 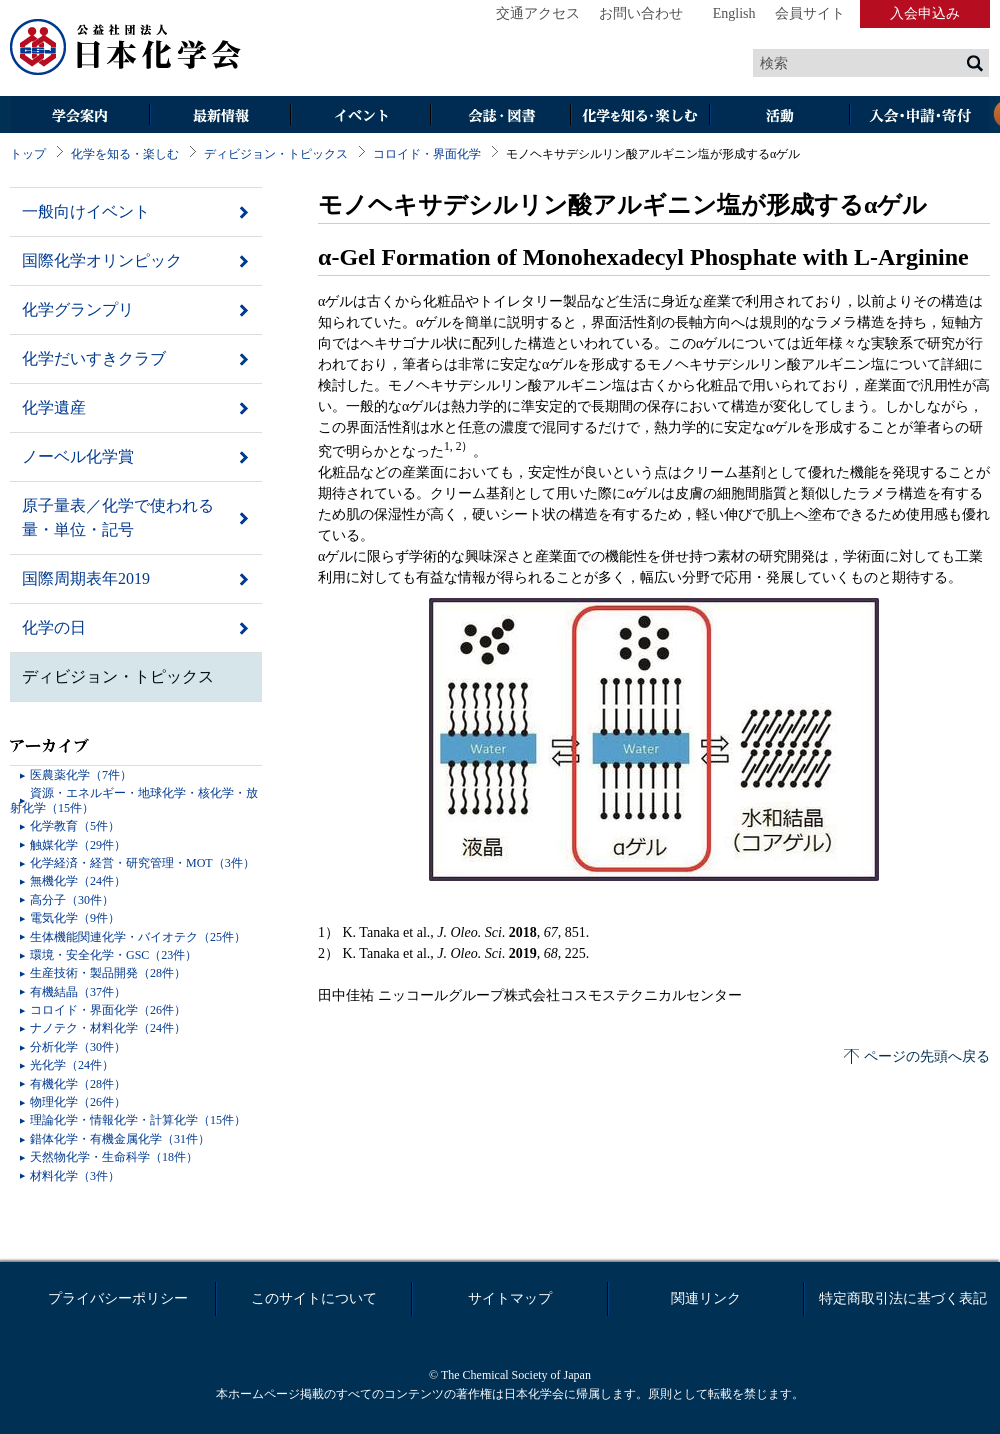 I want to click on 特定商取引法に基づく表記, so click(x=903, y=1298).